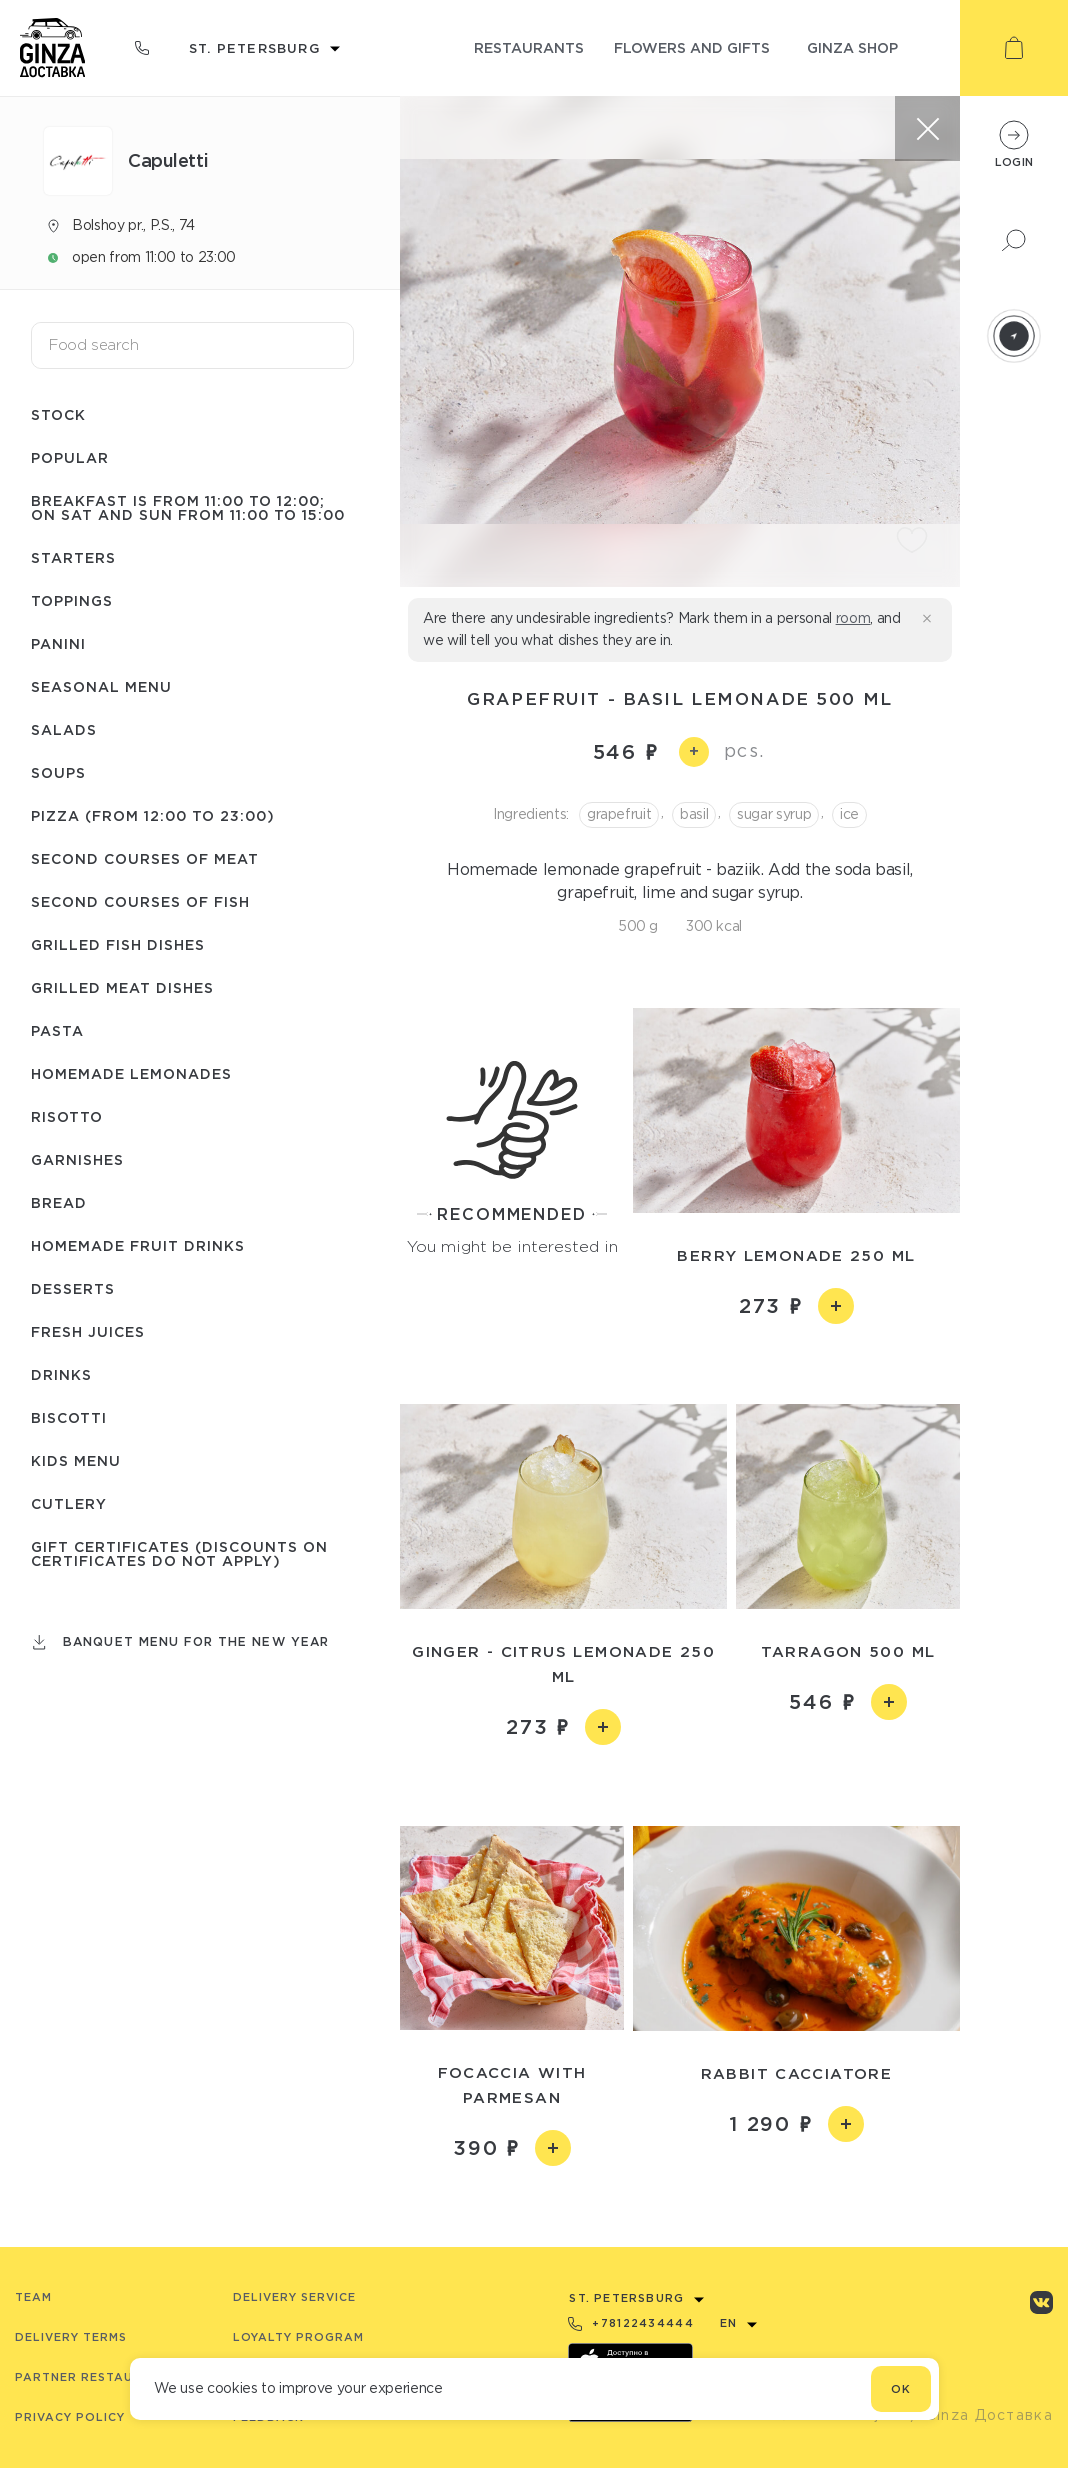 Image resolution: width=1068 pixels, height=2468 pixels. I want to click on Panini, so click(58, 643).